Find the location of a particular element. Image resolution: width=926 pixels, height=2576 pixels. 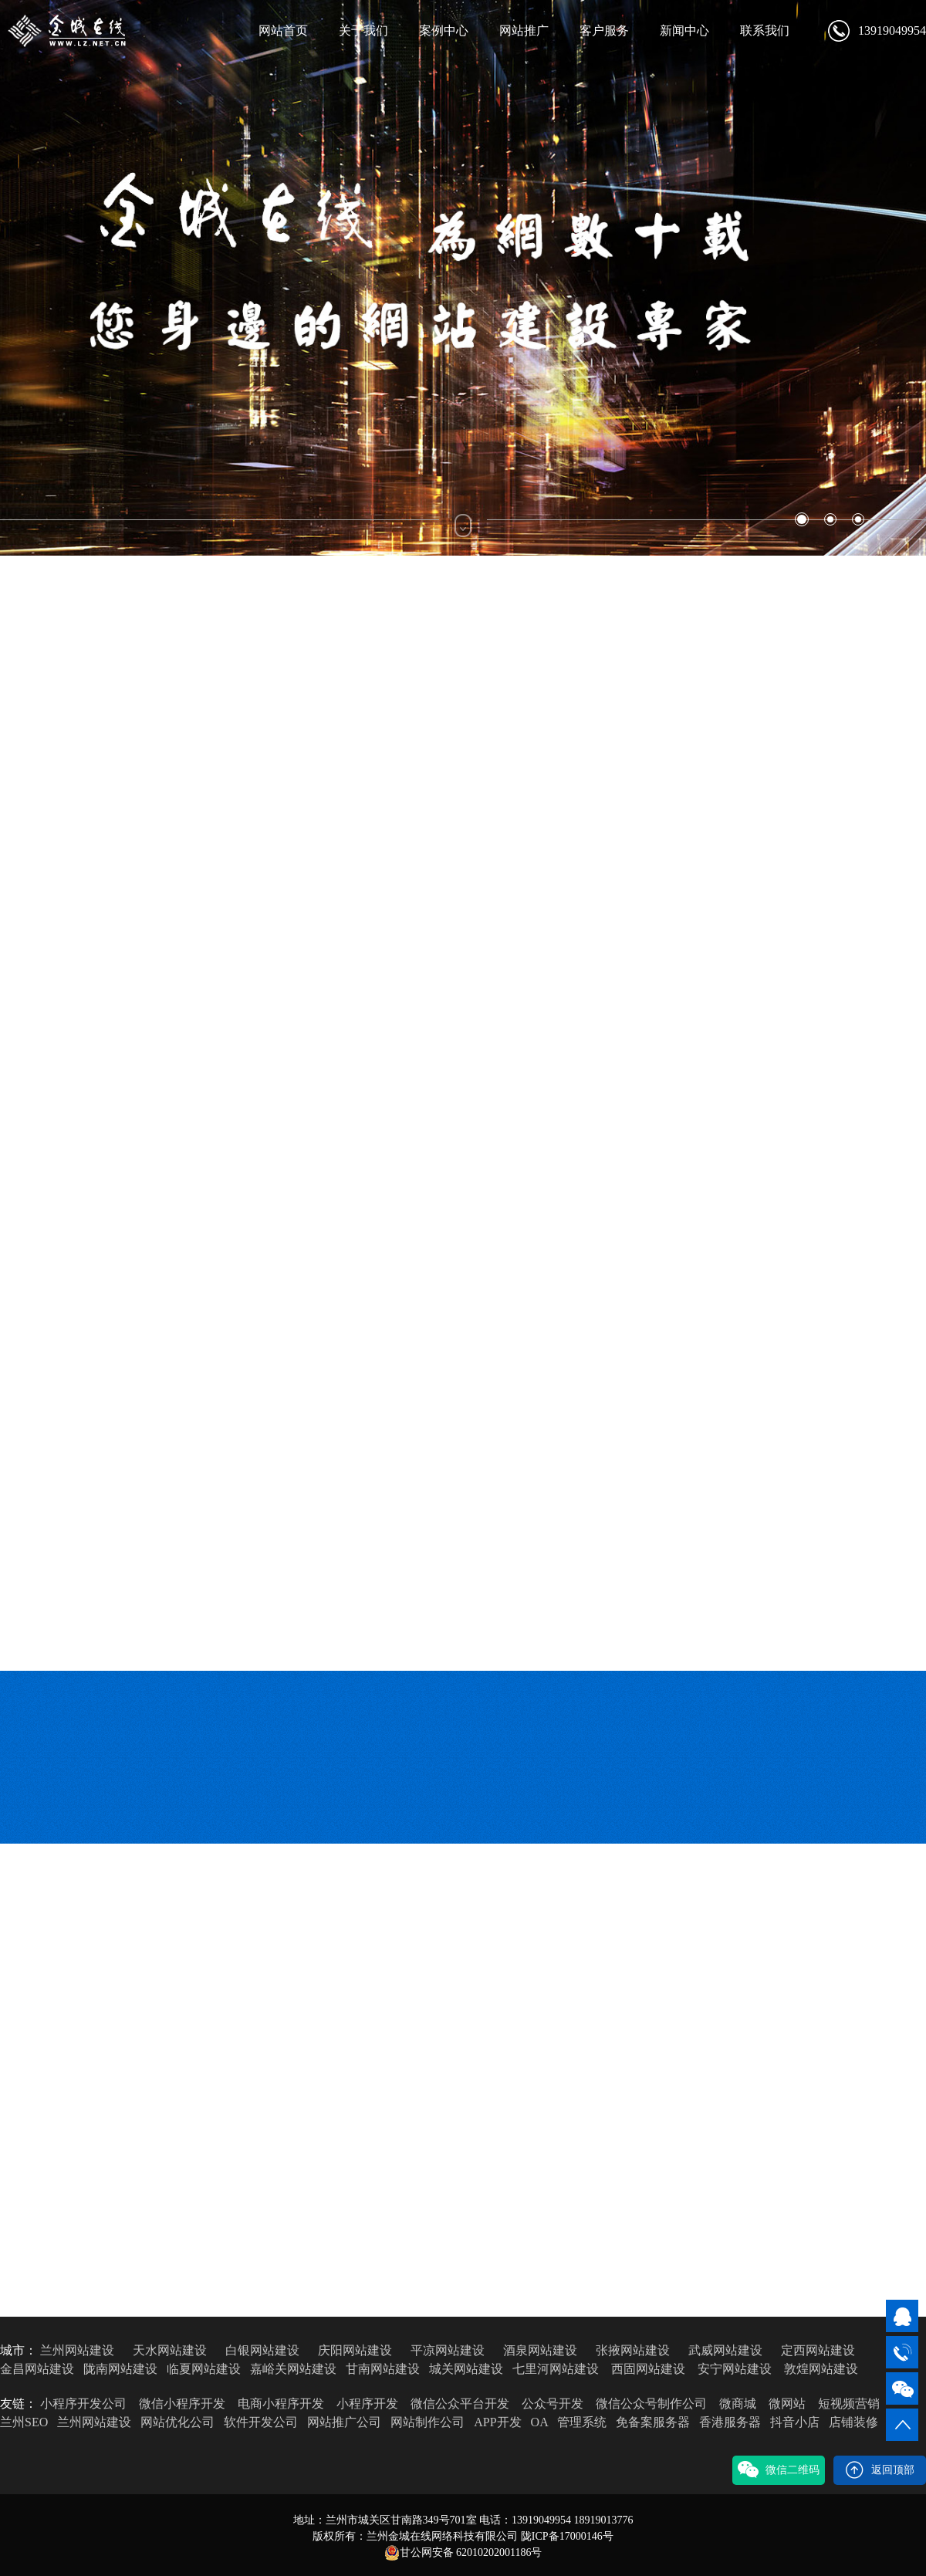

关于我们 is located at coordinates (363, 30).